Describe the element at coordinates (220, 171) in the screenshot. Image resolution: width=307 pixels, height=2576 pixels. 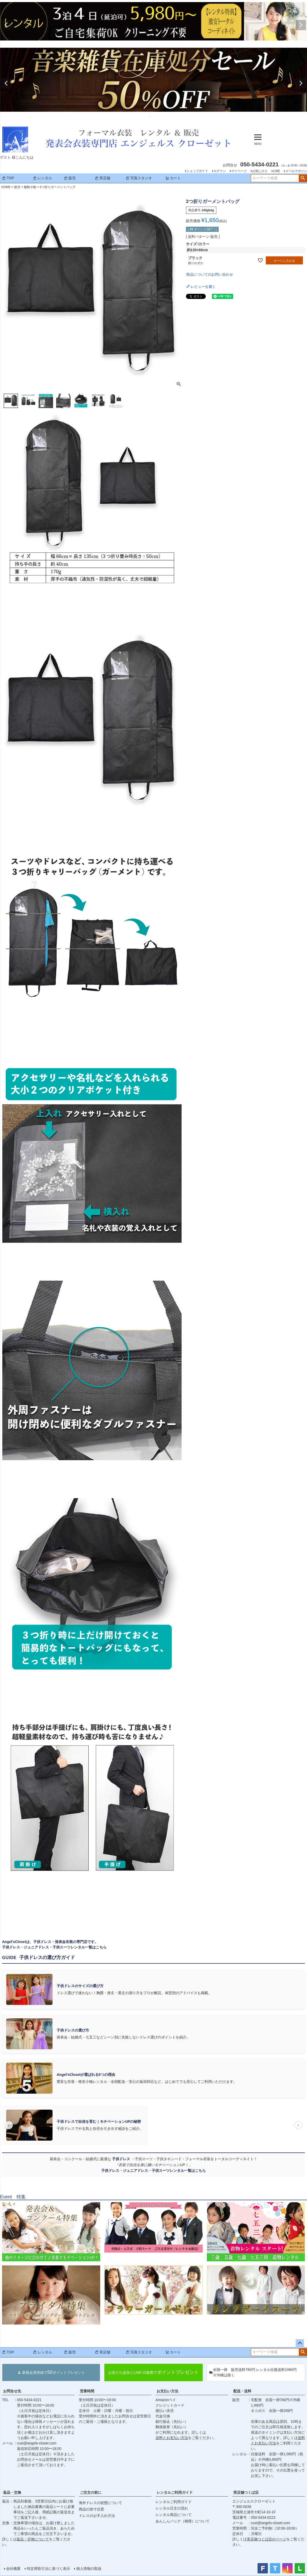
I see `ログイン` at that location.